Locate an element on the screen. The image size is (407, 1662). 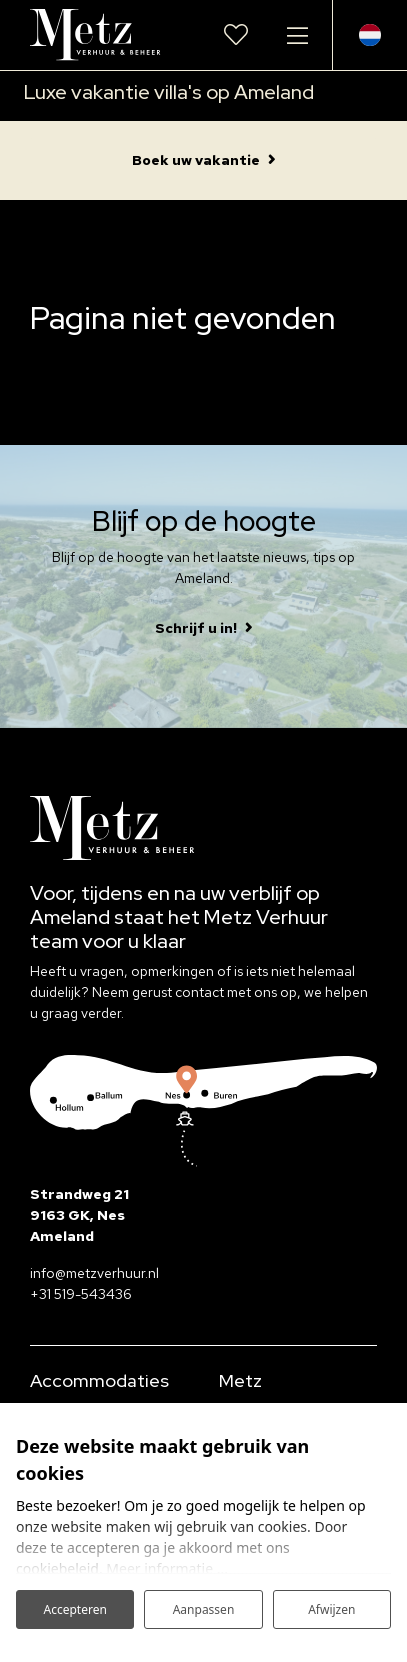
Boek uw vakantie is located at coordinates (196, 160).